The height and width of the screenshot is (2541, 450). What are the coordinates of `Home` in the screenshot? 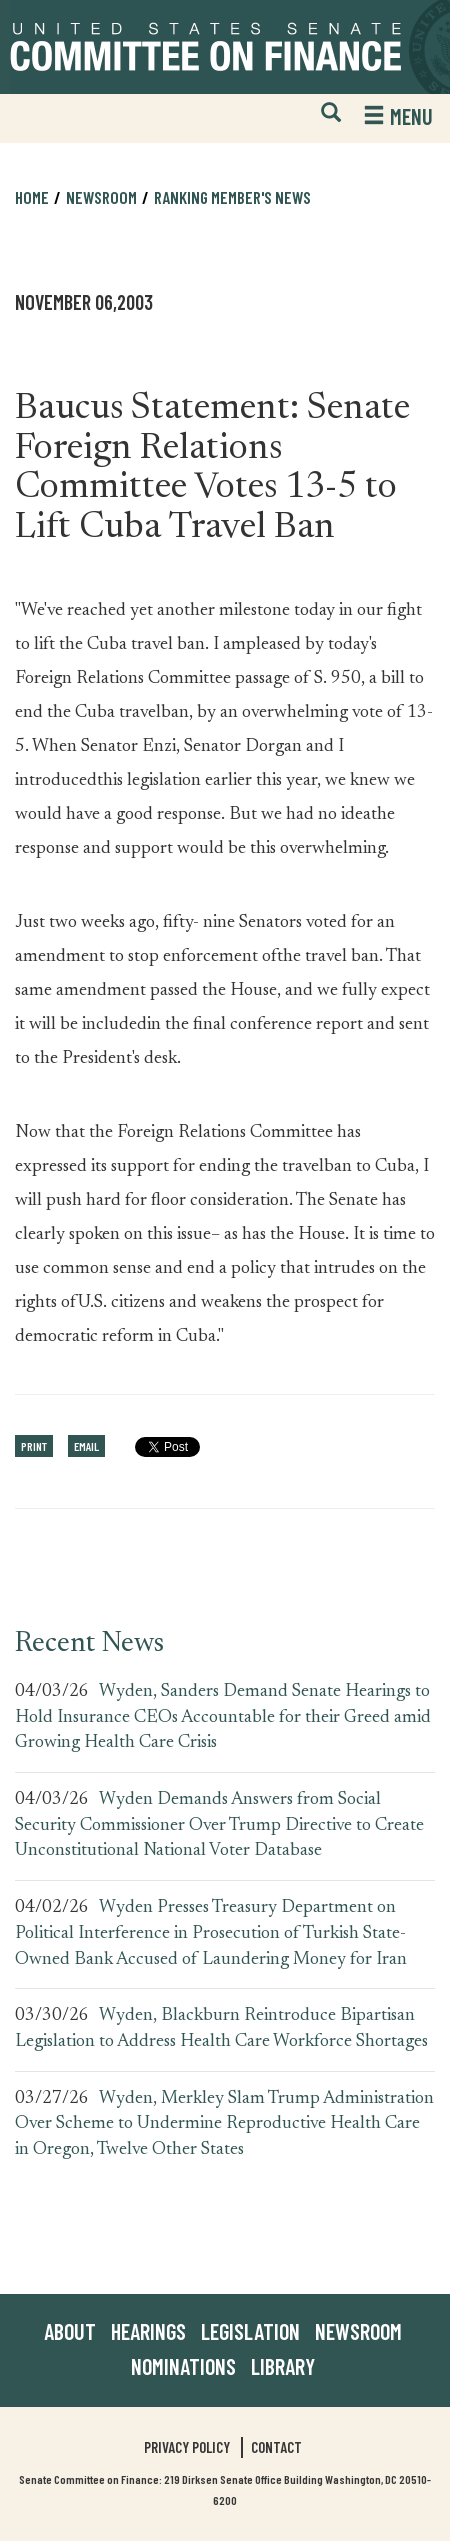 It's located at (32, 197).